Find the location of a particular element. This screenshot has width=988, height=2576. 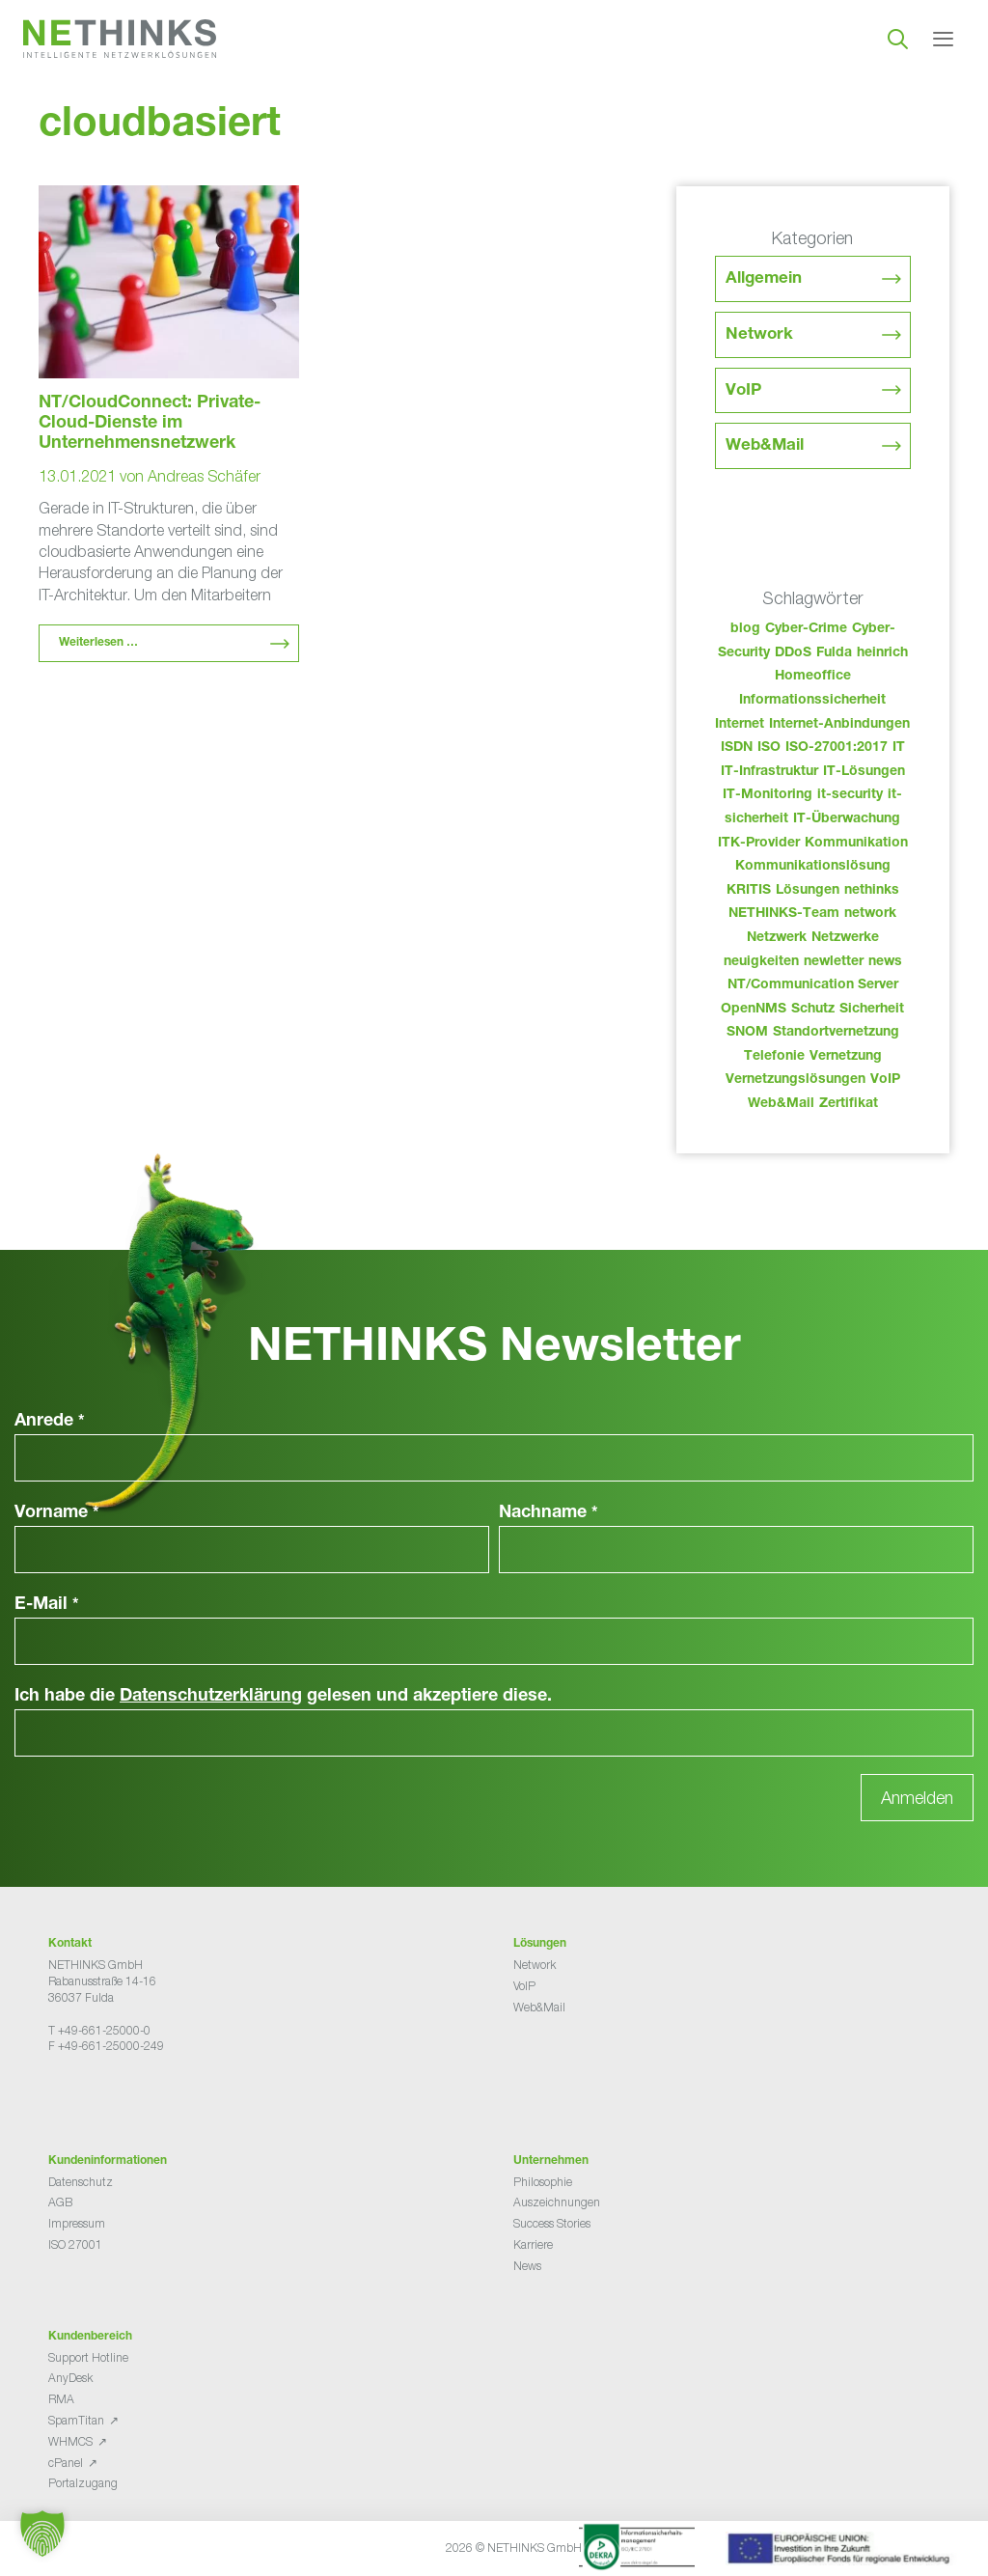

KRITIS [KRITIS (36 Einträge)] is located at coordinates (749, 891).